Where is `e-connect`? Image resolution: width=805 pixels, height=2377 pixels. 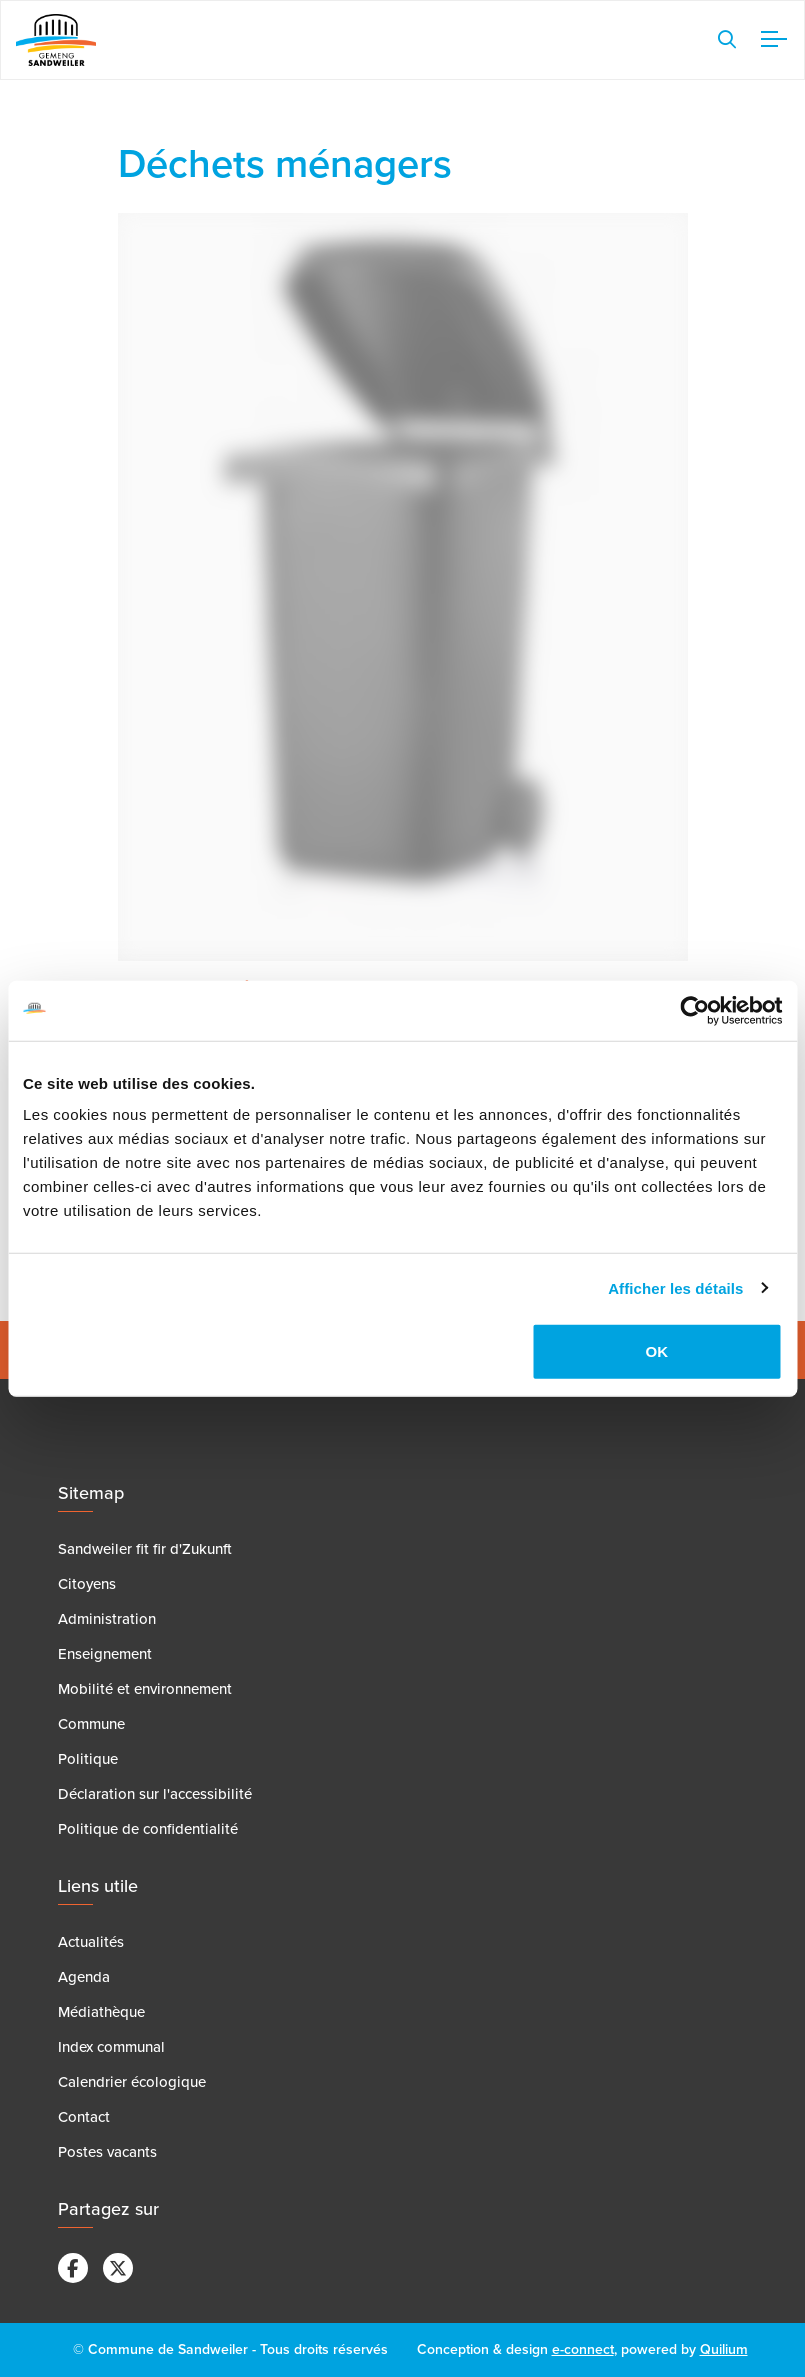
e-connect is located at coordinates (583, 2349).